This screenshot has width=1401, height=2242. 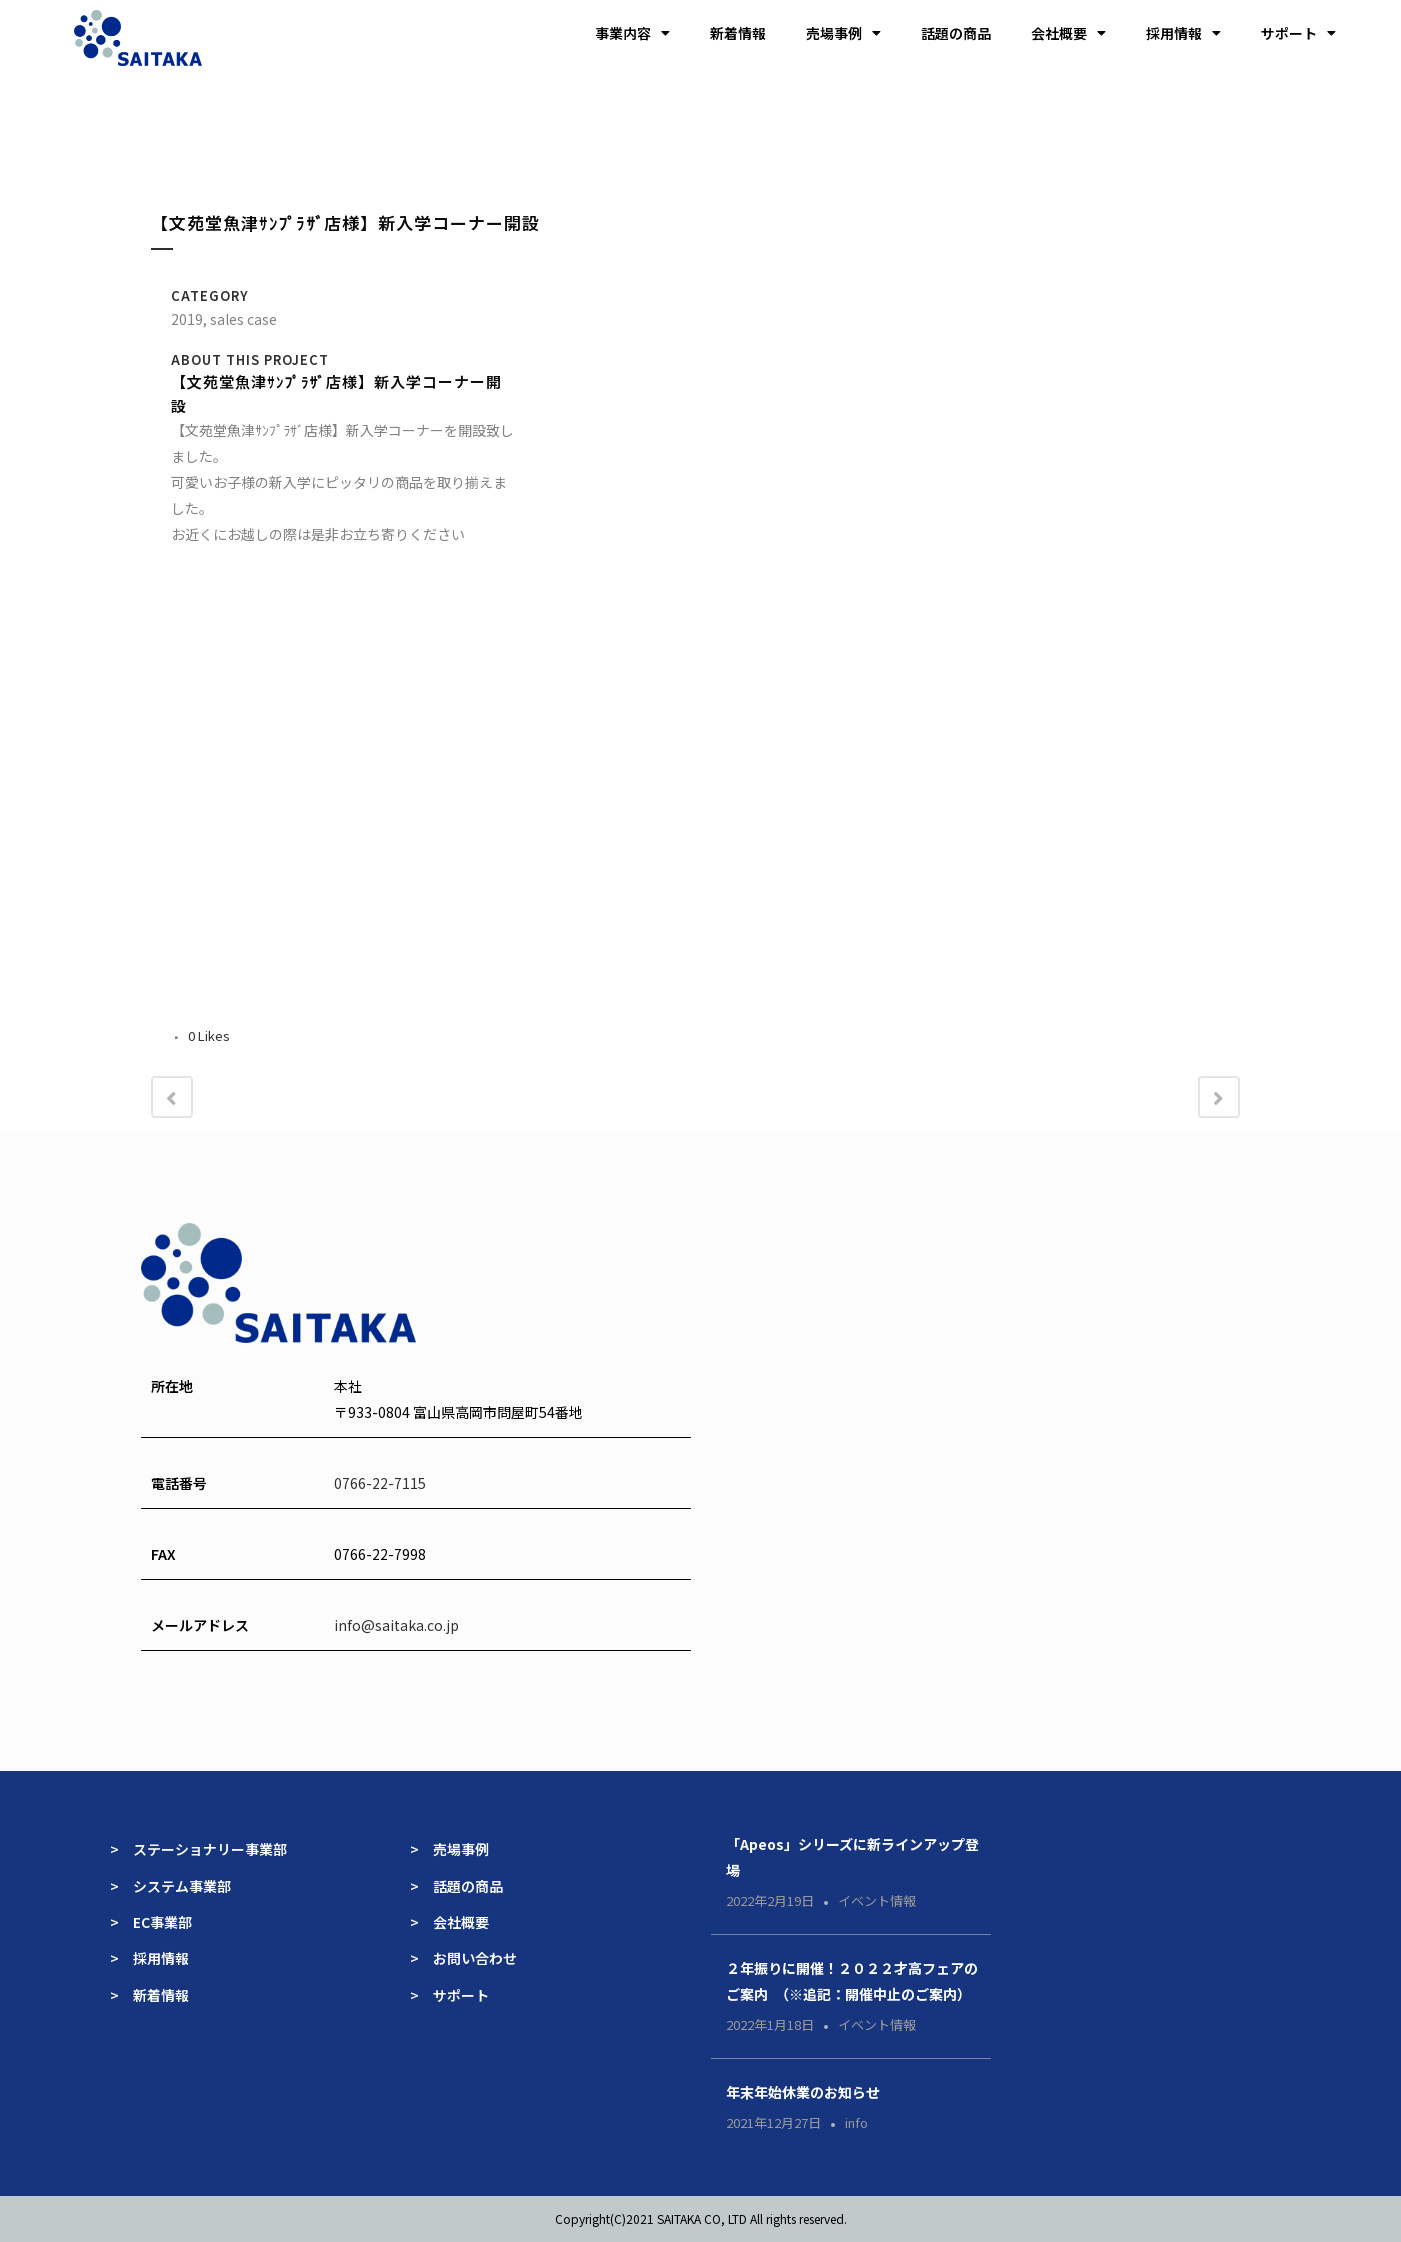 I want to click on 採用情報, so click(x=1183, y=33).